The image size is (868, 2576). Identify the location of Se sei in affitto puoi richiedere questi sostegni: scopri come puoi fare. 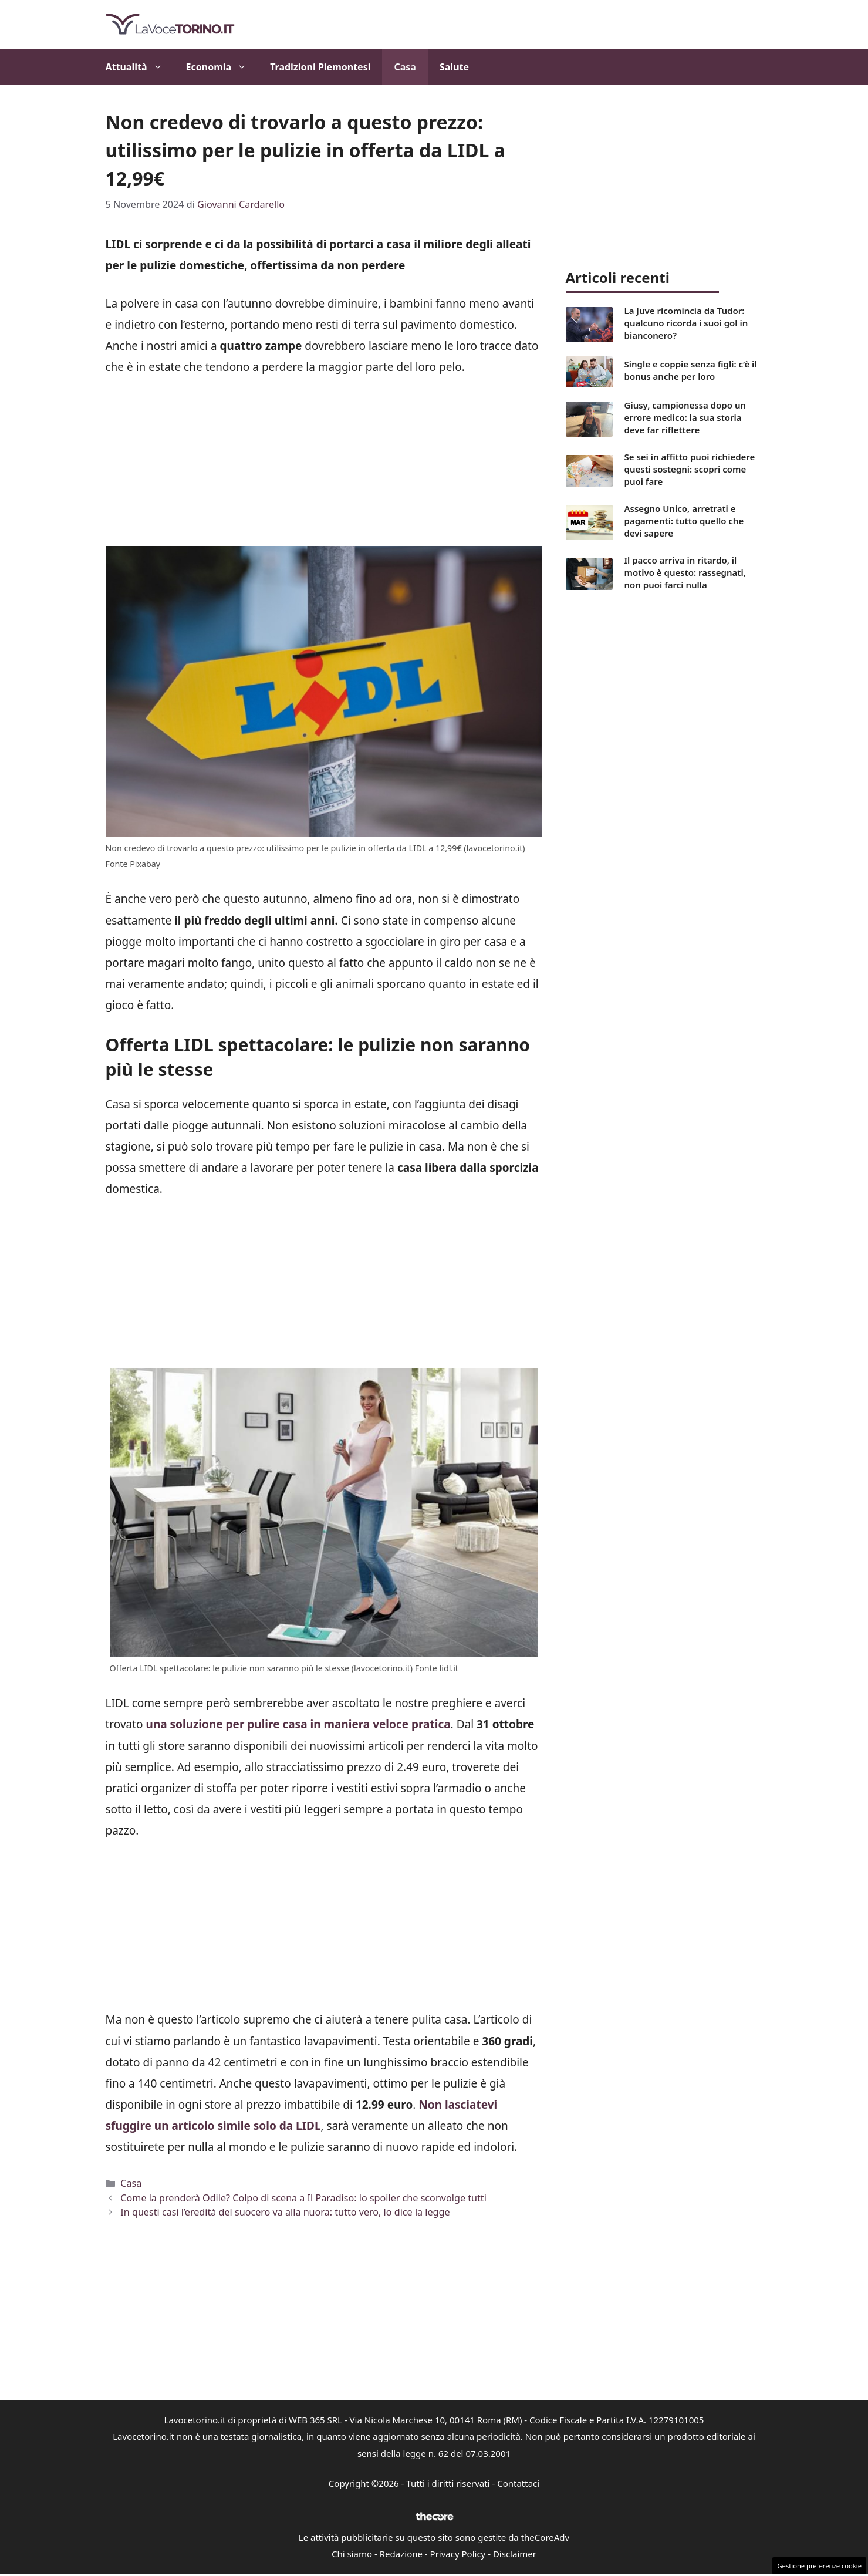
(689, 469).